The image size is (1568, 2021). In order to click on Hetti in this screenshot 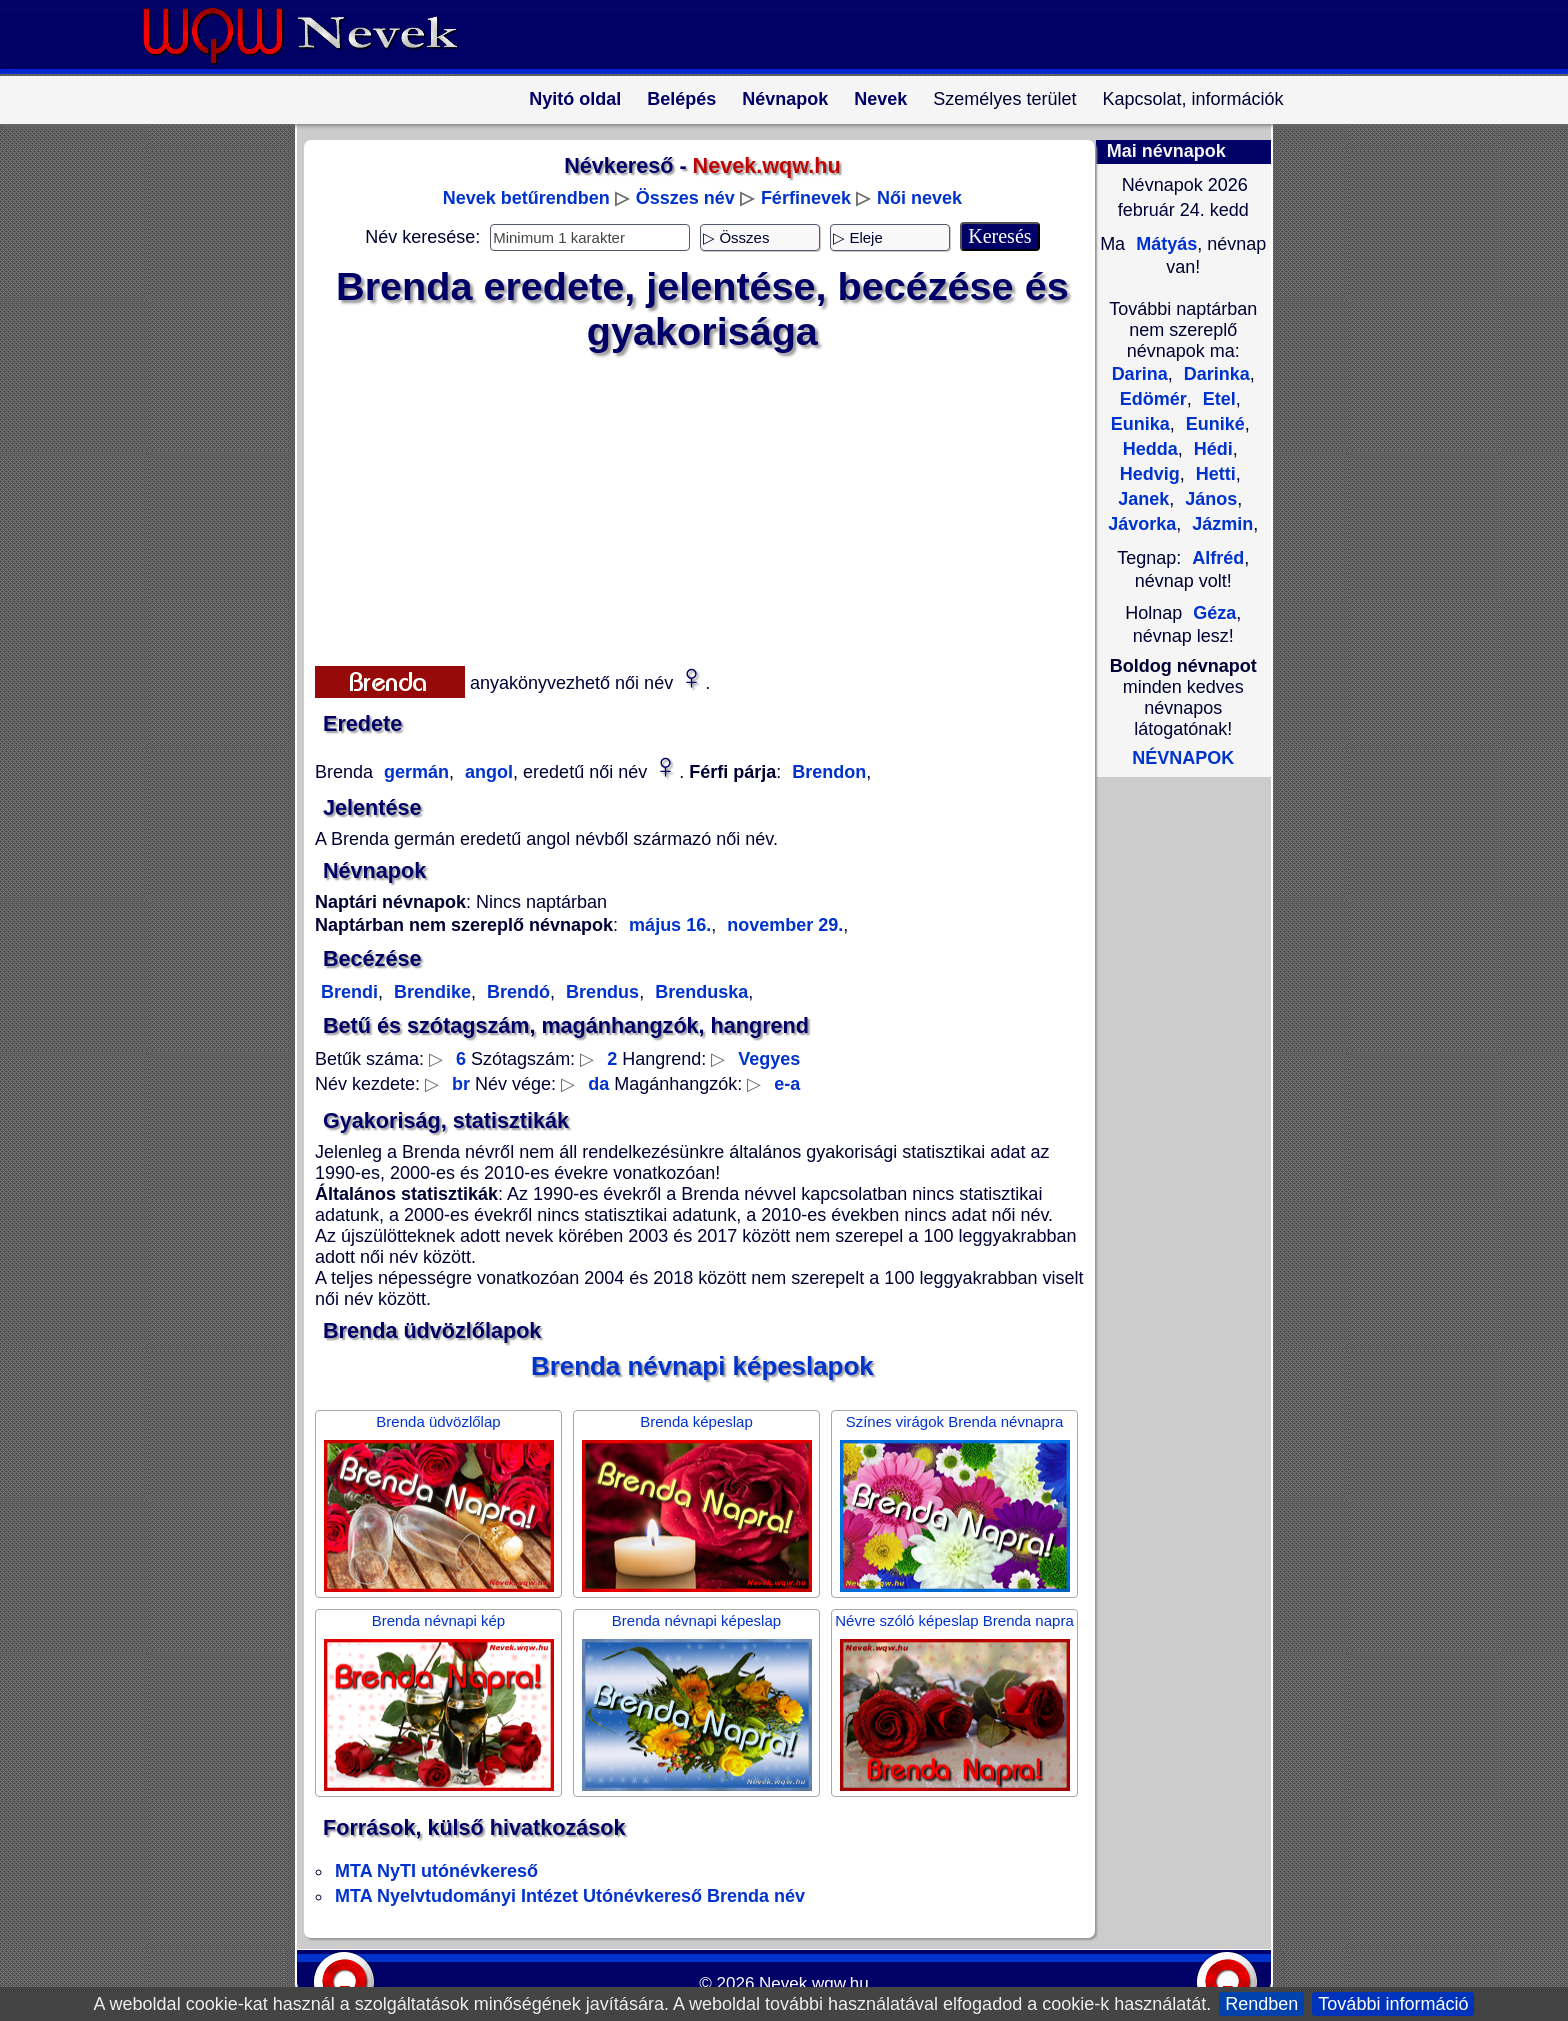, I will do `click(1213, 474)`.